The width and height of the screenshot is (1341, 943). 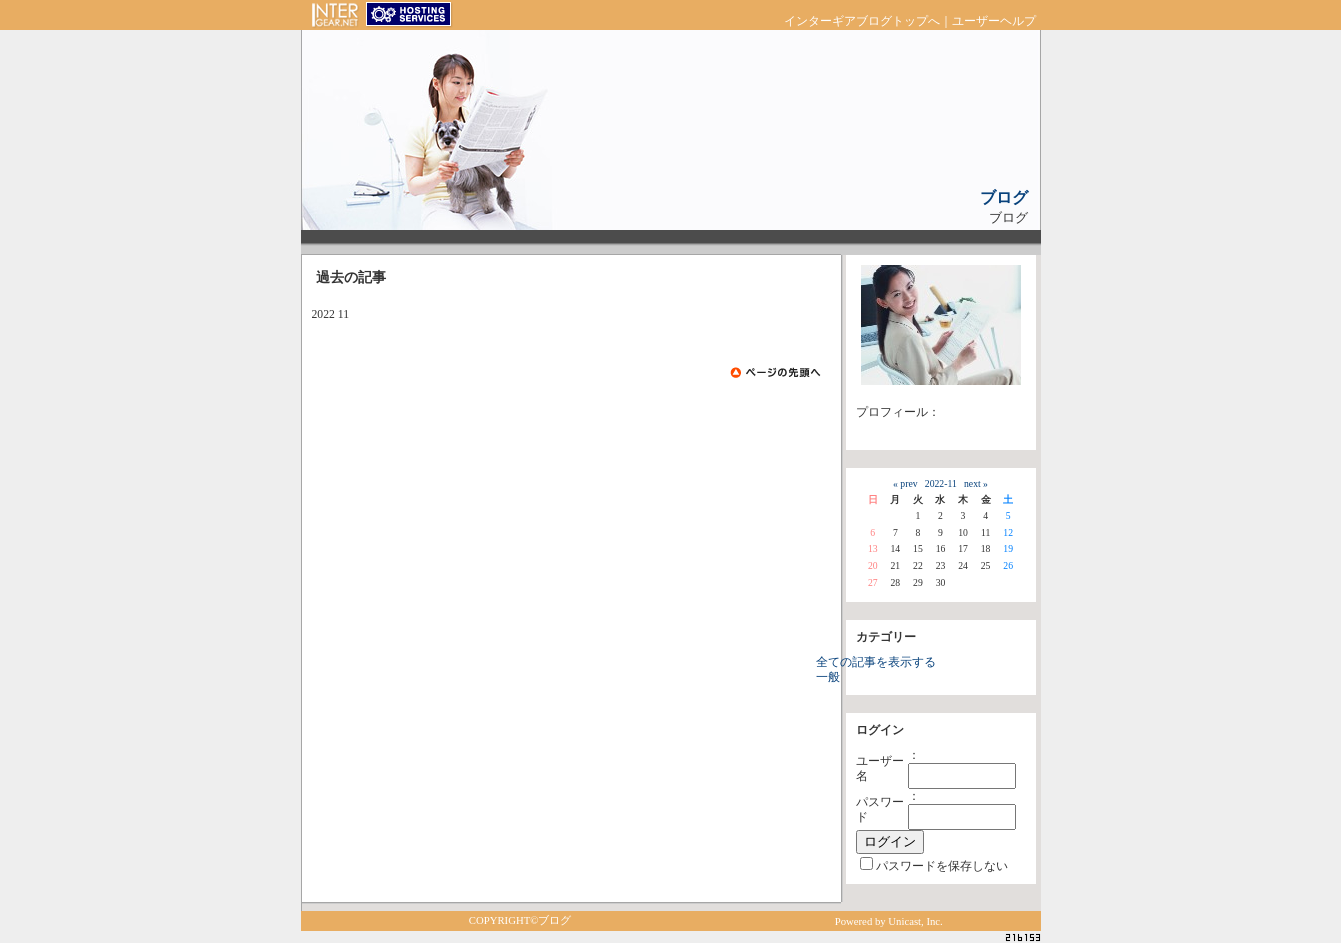 I want to click on 一般, so click(x=828, y=677).